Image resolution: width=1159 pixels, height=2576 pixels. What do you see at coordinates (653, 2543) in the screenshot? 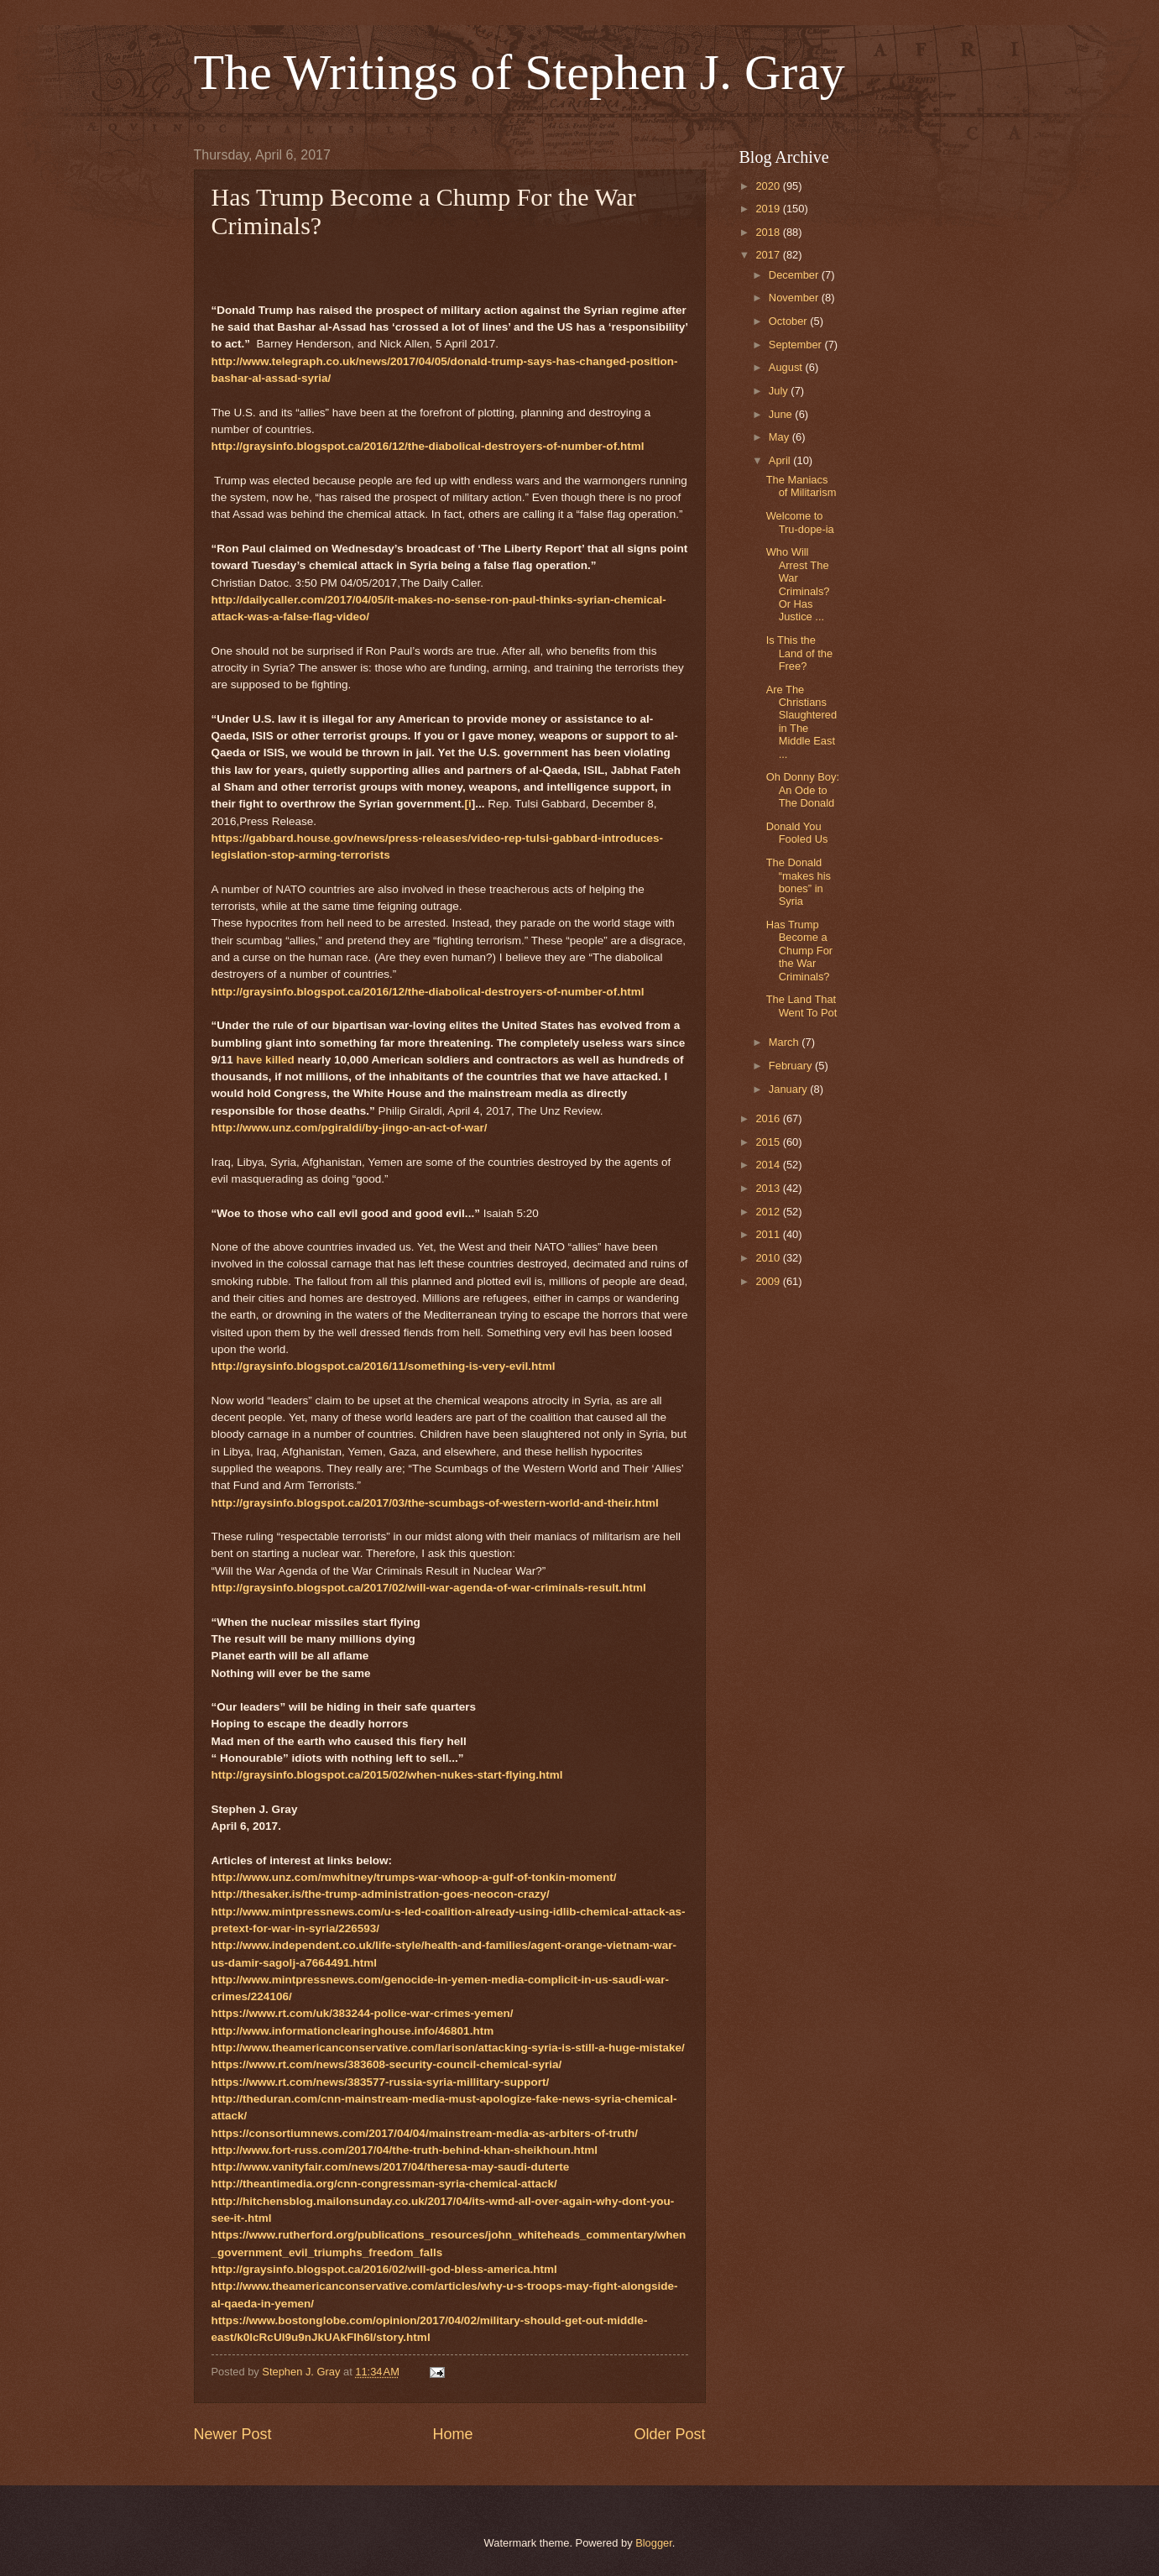
I see `Blogger` at bounding box center [653, 2543].